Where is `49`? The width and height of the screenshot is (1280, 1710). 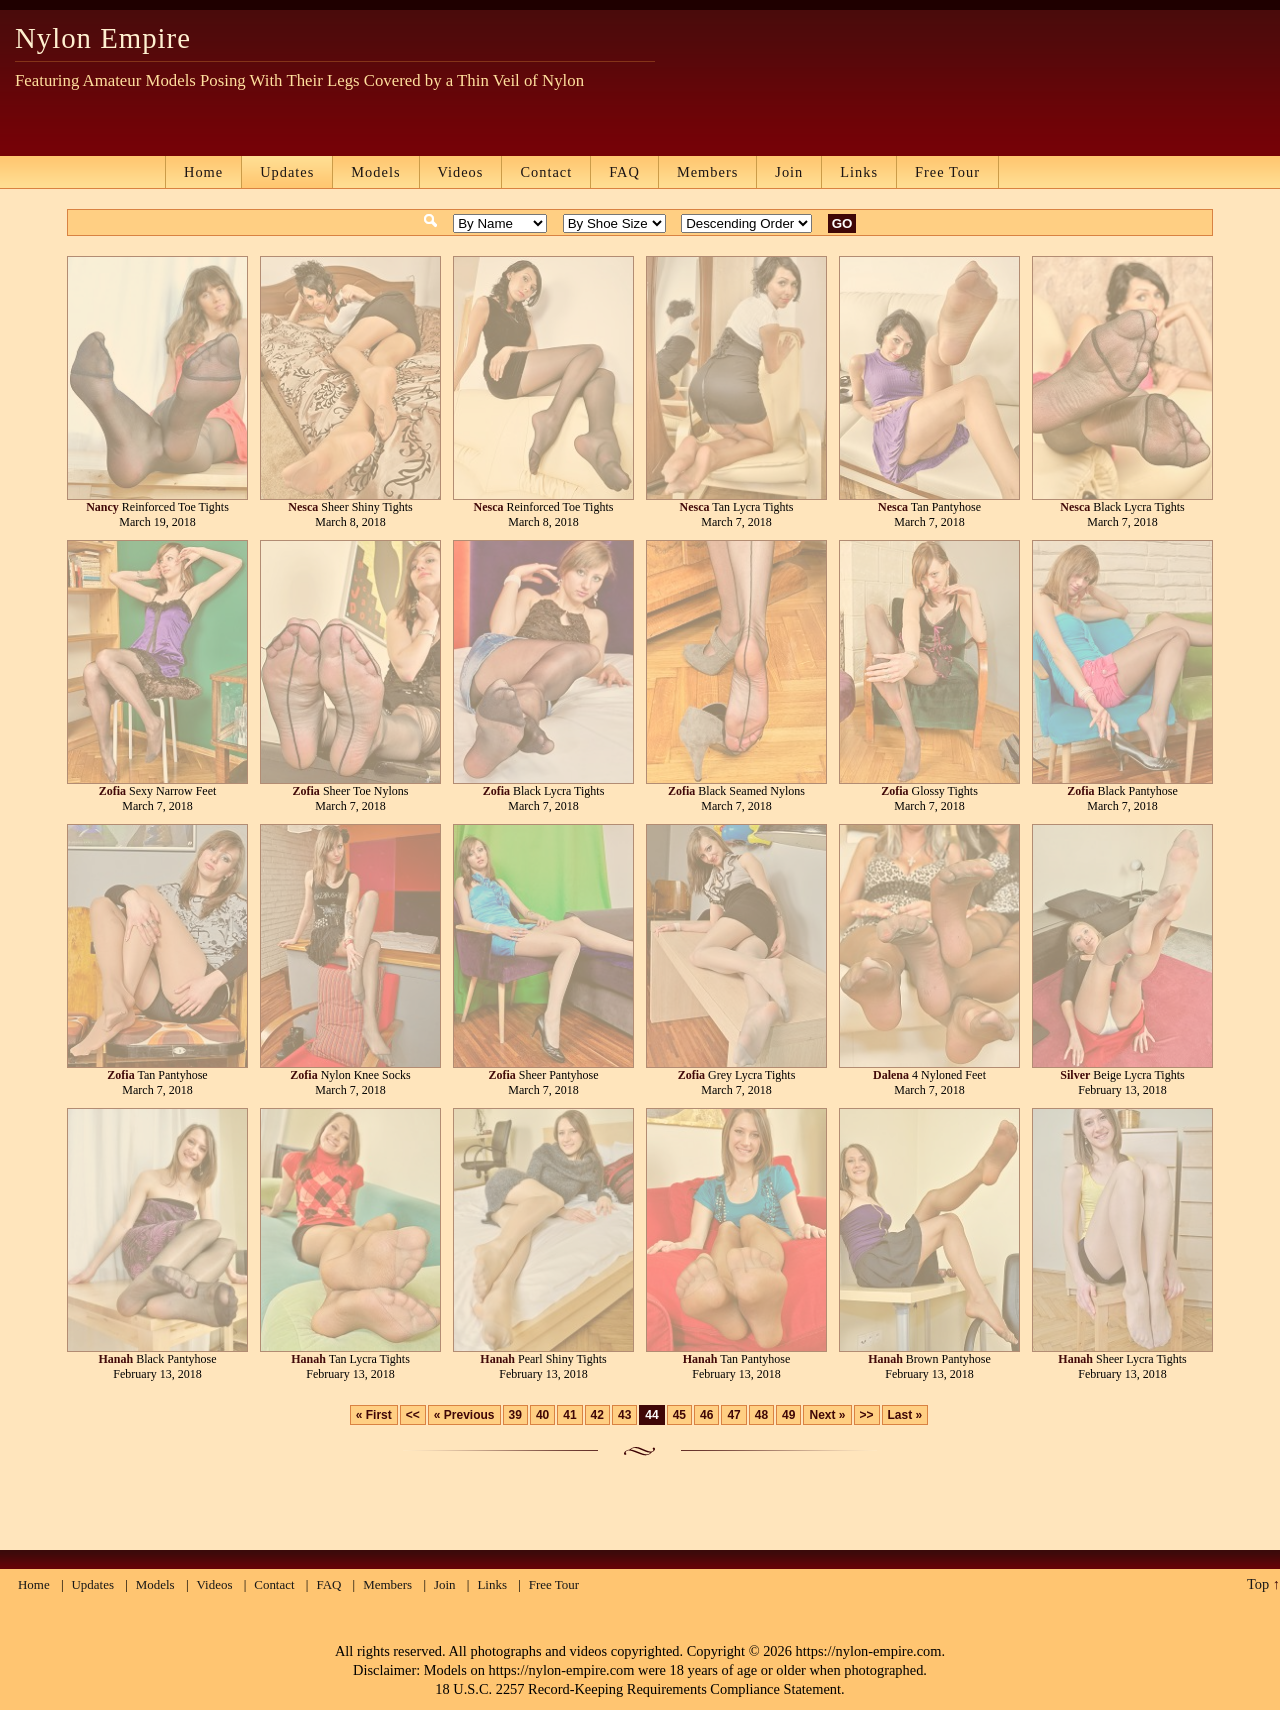
49 is located at coordinates (788, 1415).